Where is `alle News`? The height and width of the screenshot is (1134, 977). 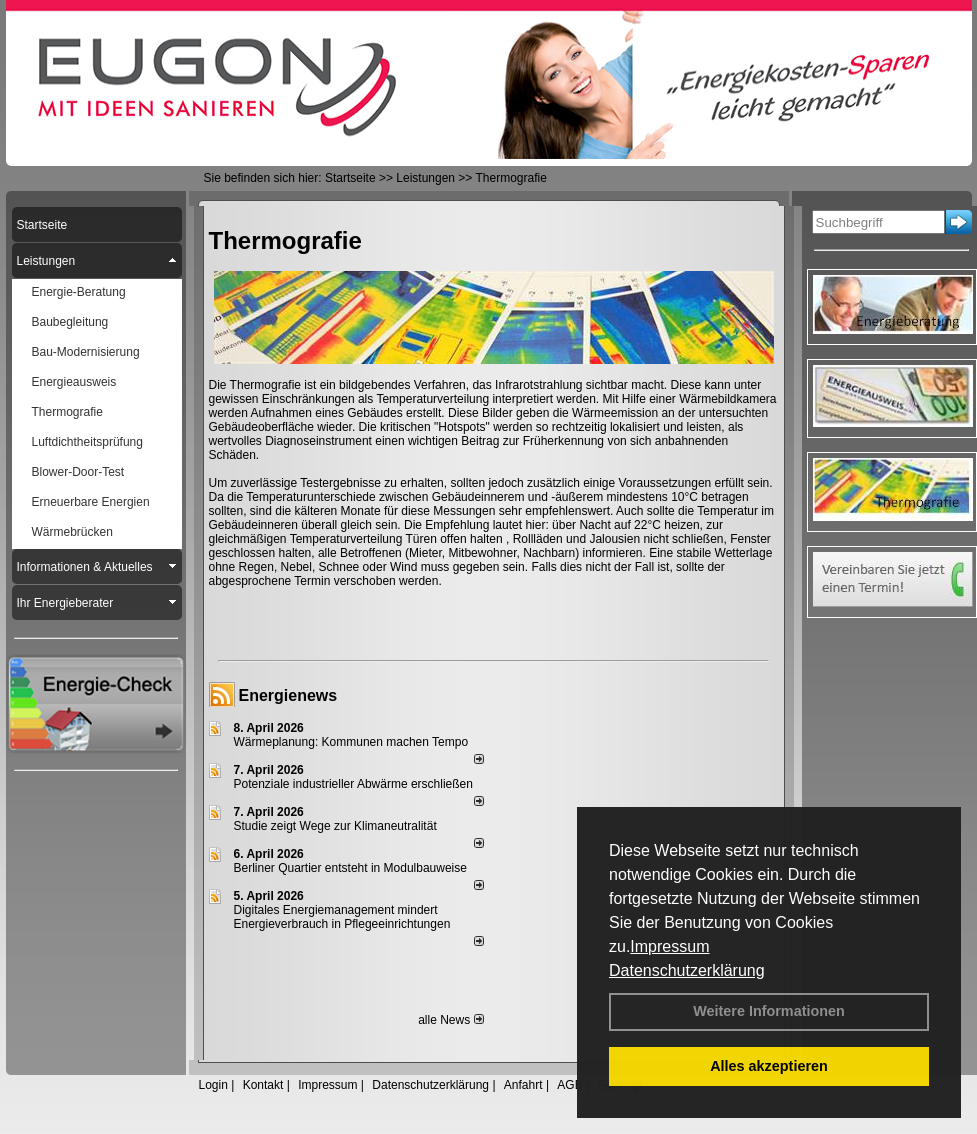 alle News is located at coordinates (450, 1020).